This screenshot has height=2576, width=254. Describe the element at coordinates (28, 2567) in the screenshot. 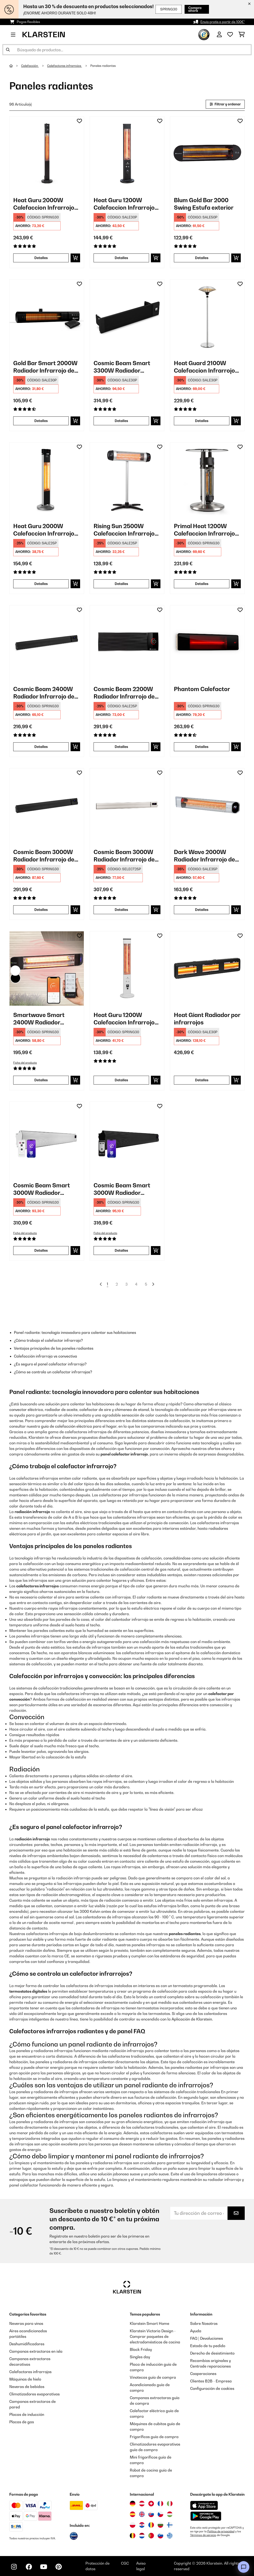

I see `[Visita Klarstein en Facebook]` at that location.